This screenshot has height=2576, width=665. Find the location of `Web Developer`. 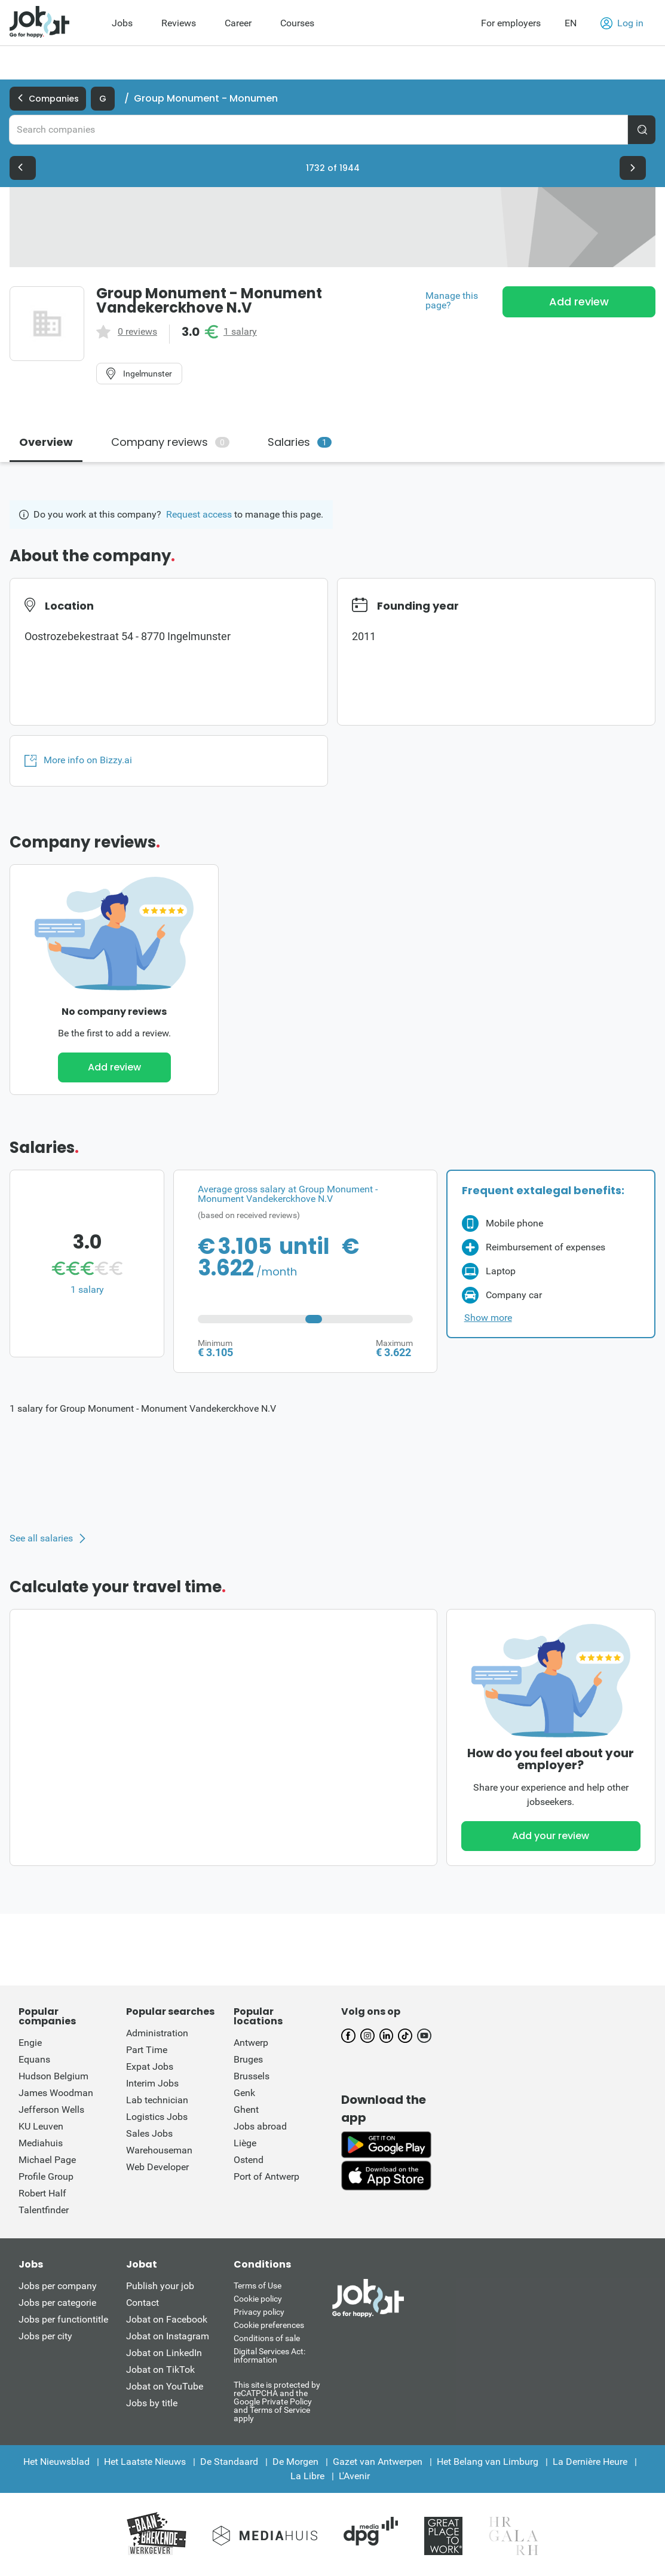

Web Developer is located at coordinates (157, 2167).